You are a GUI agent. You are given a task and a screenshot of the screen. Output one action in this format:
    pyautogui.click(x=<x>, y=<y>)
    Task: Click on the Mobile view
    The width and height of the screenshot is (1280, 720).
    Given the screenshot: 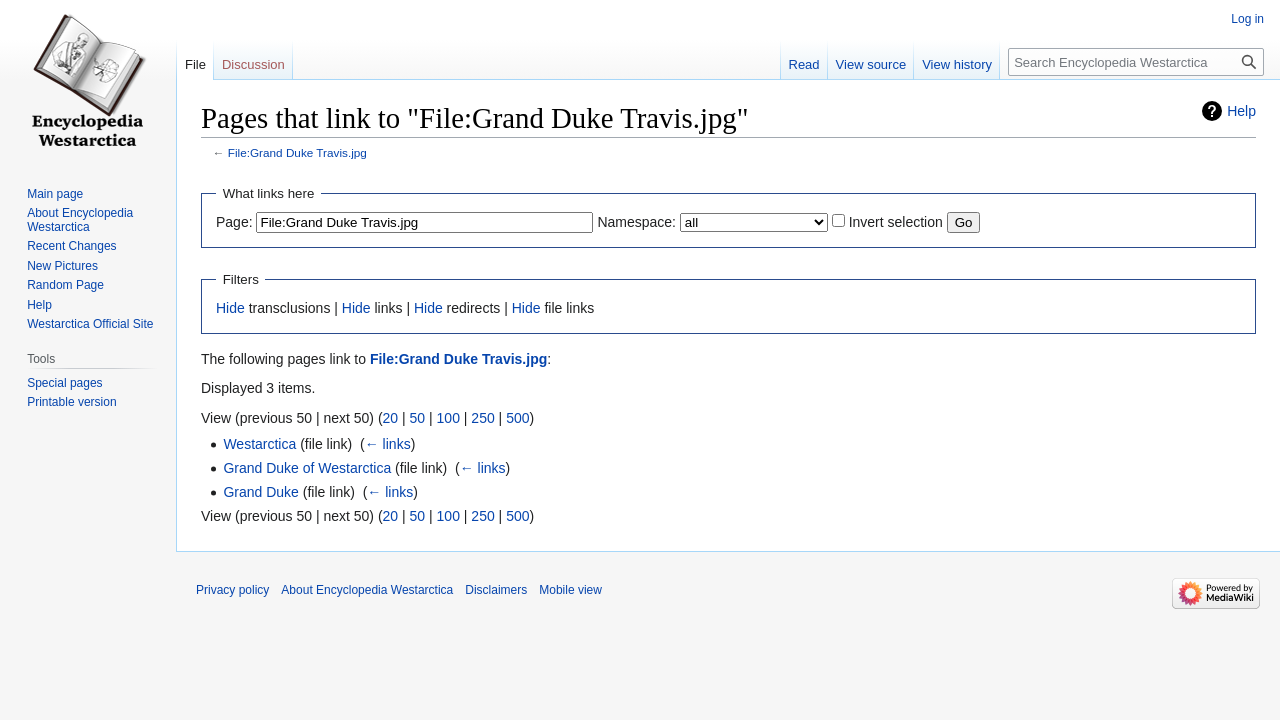 What is the action you would take?
    pyautogui.click(x=570, y=590)
    